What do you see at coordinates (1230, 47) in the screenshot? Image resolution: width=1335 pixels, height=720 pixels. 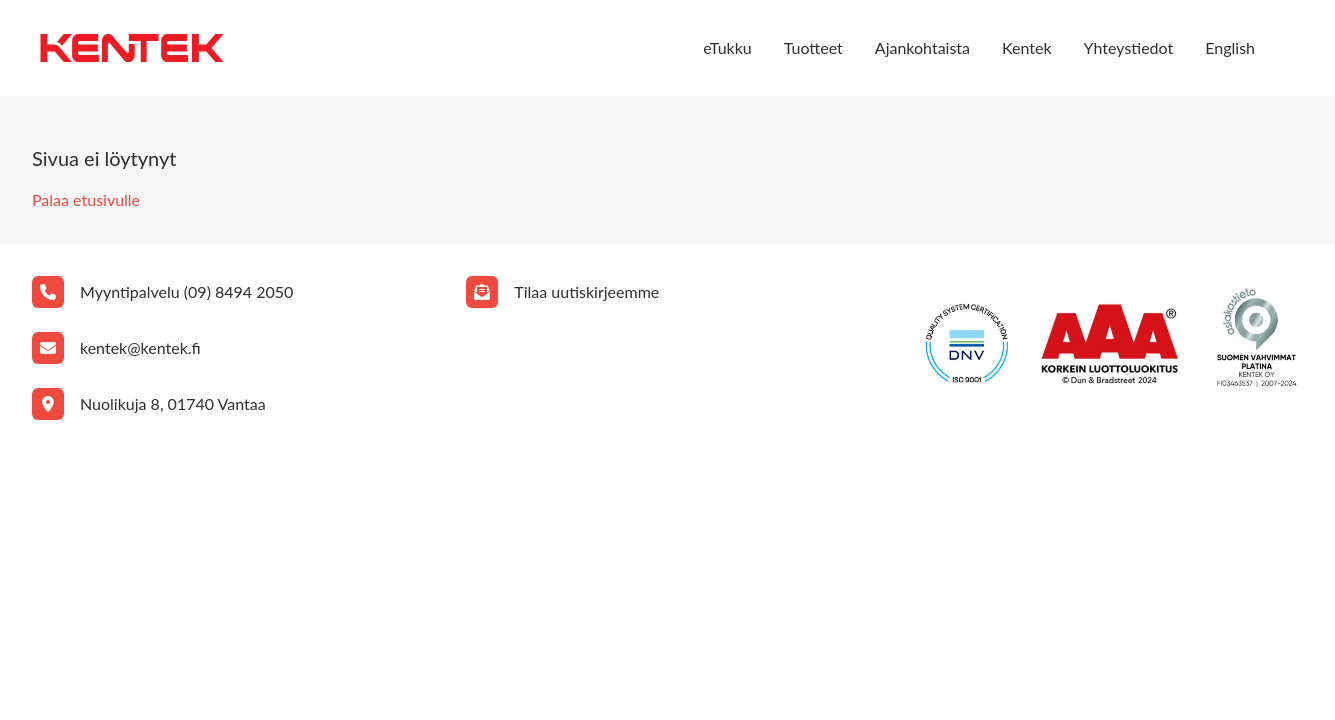 I see `English` at bounding box center [1230, 47].